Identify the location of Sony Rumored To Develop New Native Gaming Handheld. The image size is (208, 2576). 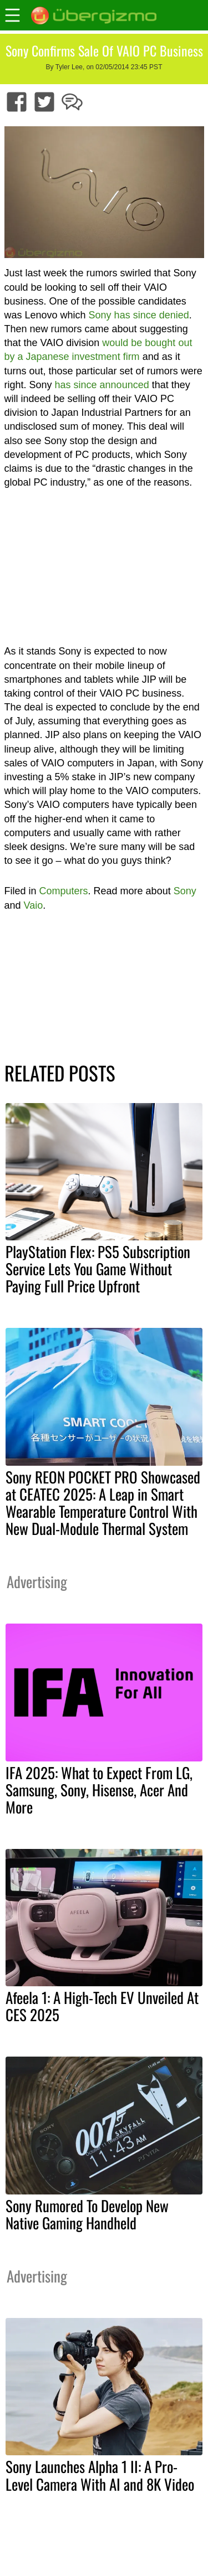
(87, 2214).